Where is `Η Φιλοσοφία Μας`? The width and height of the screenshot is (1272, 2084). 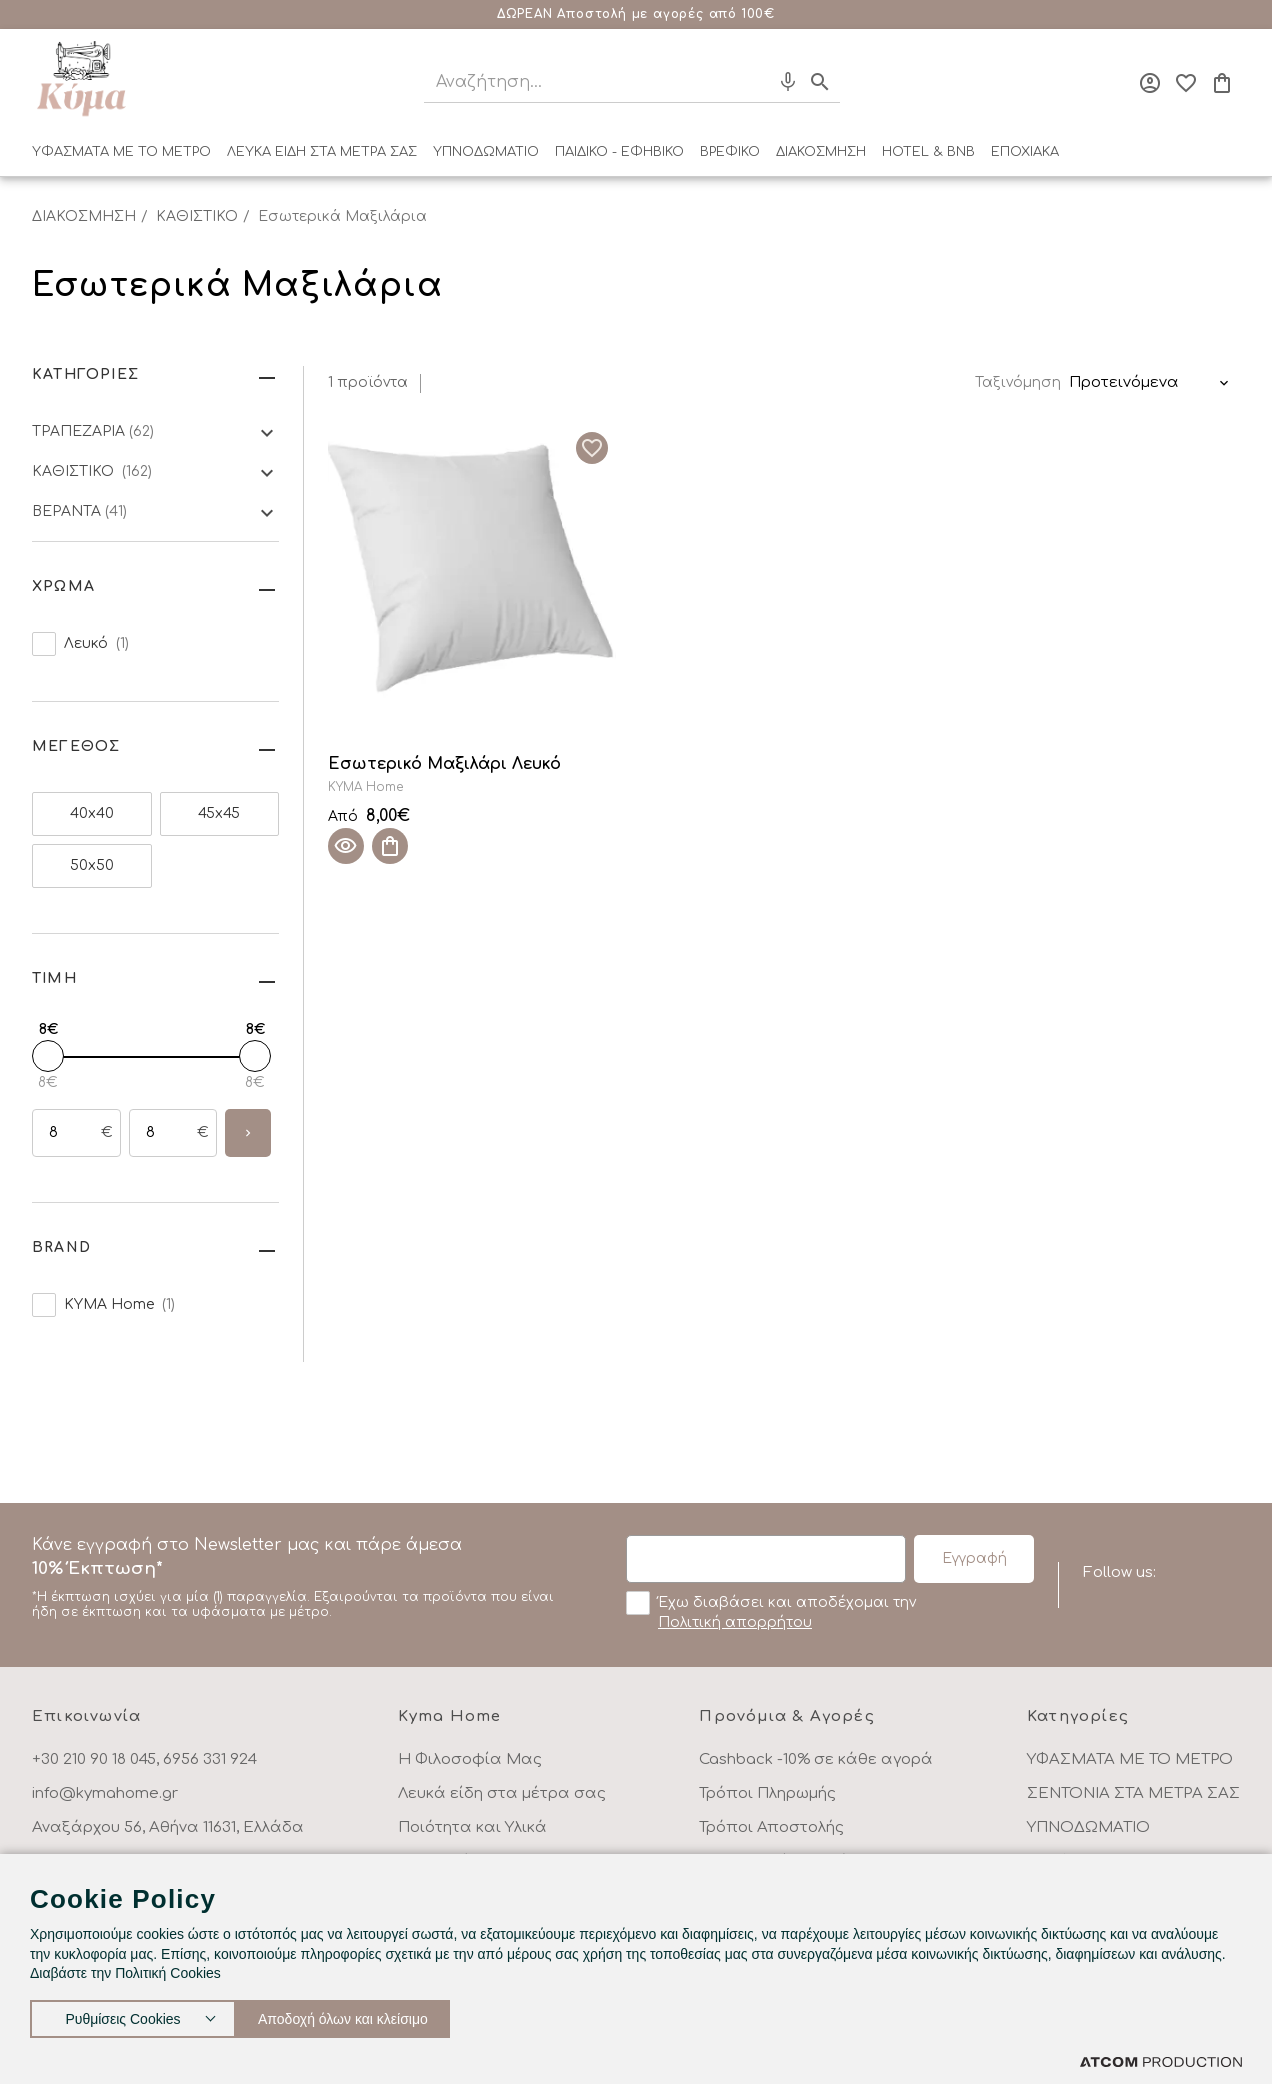
Η Φιλοσοφία Μας is located at coordinates (470, 1759).